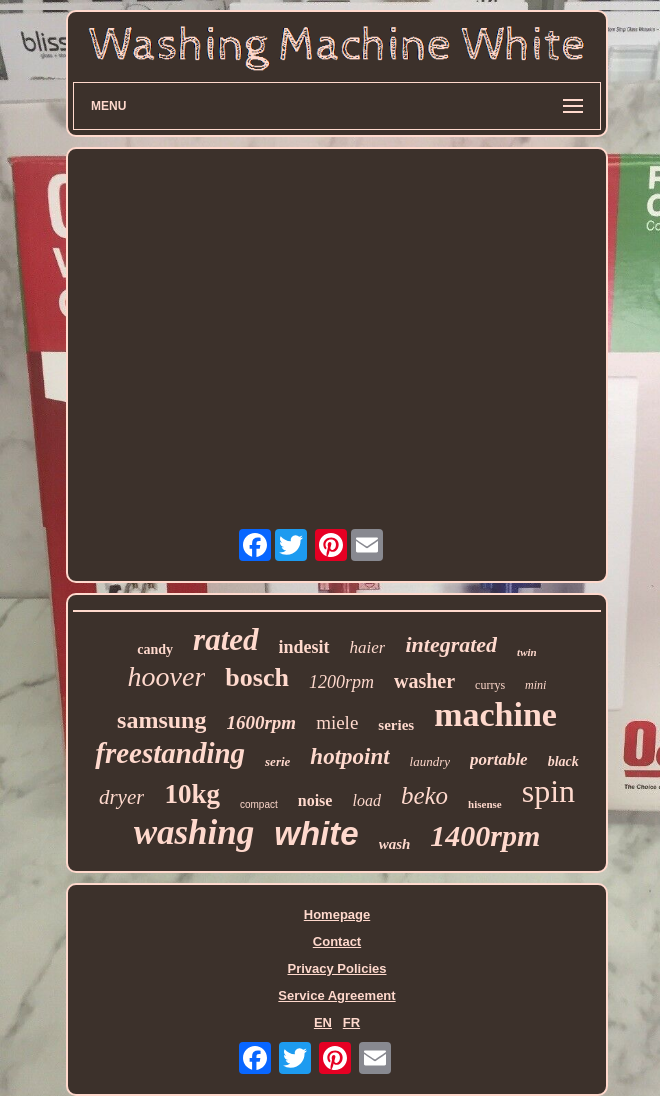 The height and width of the screenshot is (1096, 660). What do you see at coordinates (167, 676) in the screenshot?
I see `hoover` at bounding box center [167, 676].